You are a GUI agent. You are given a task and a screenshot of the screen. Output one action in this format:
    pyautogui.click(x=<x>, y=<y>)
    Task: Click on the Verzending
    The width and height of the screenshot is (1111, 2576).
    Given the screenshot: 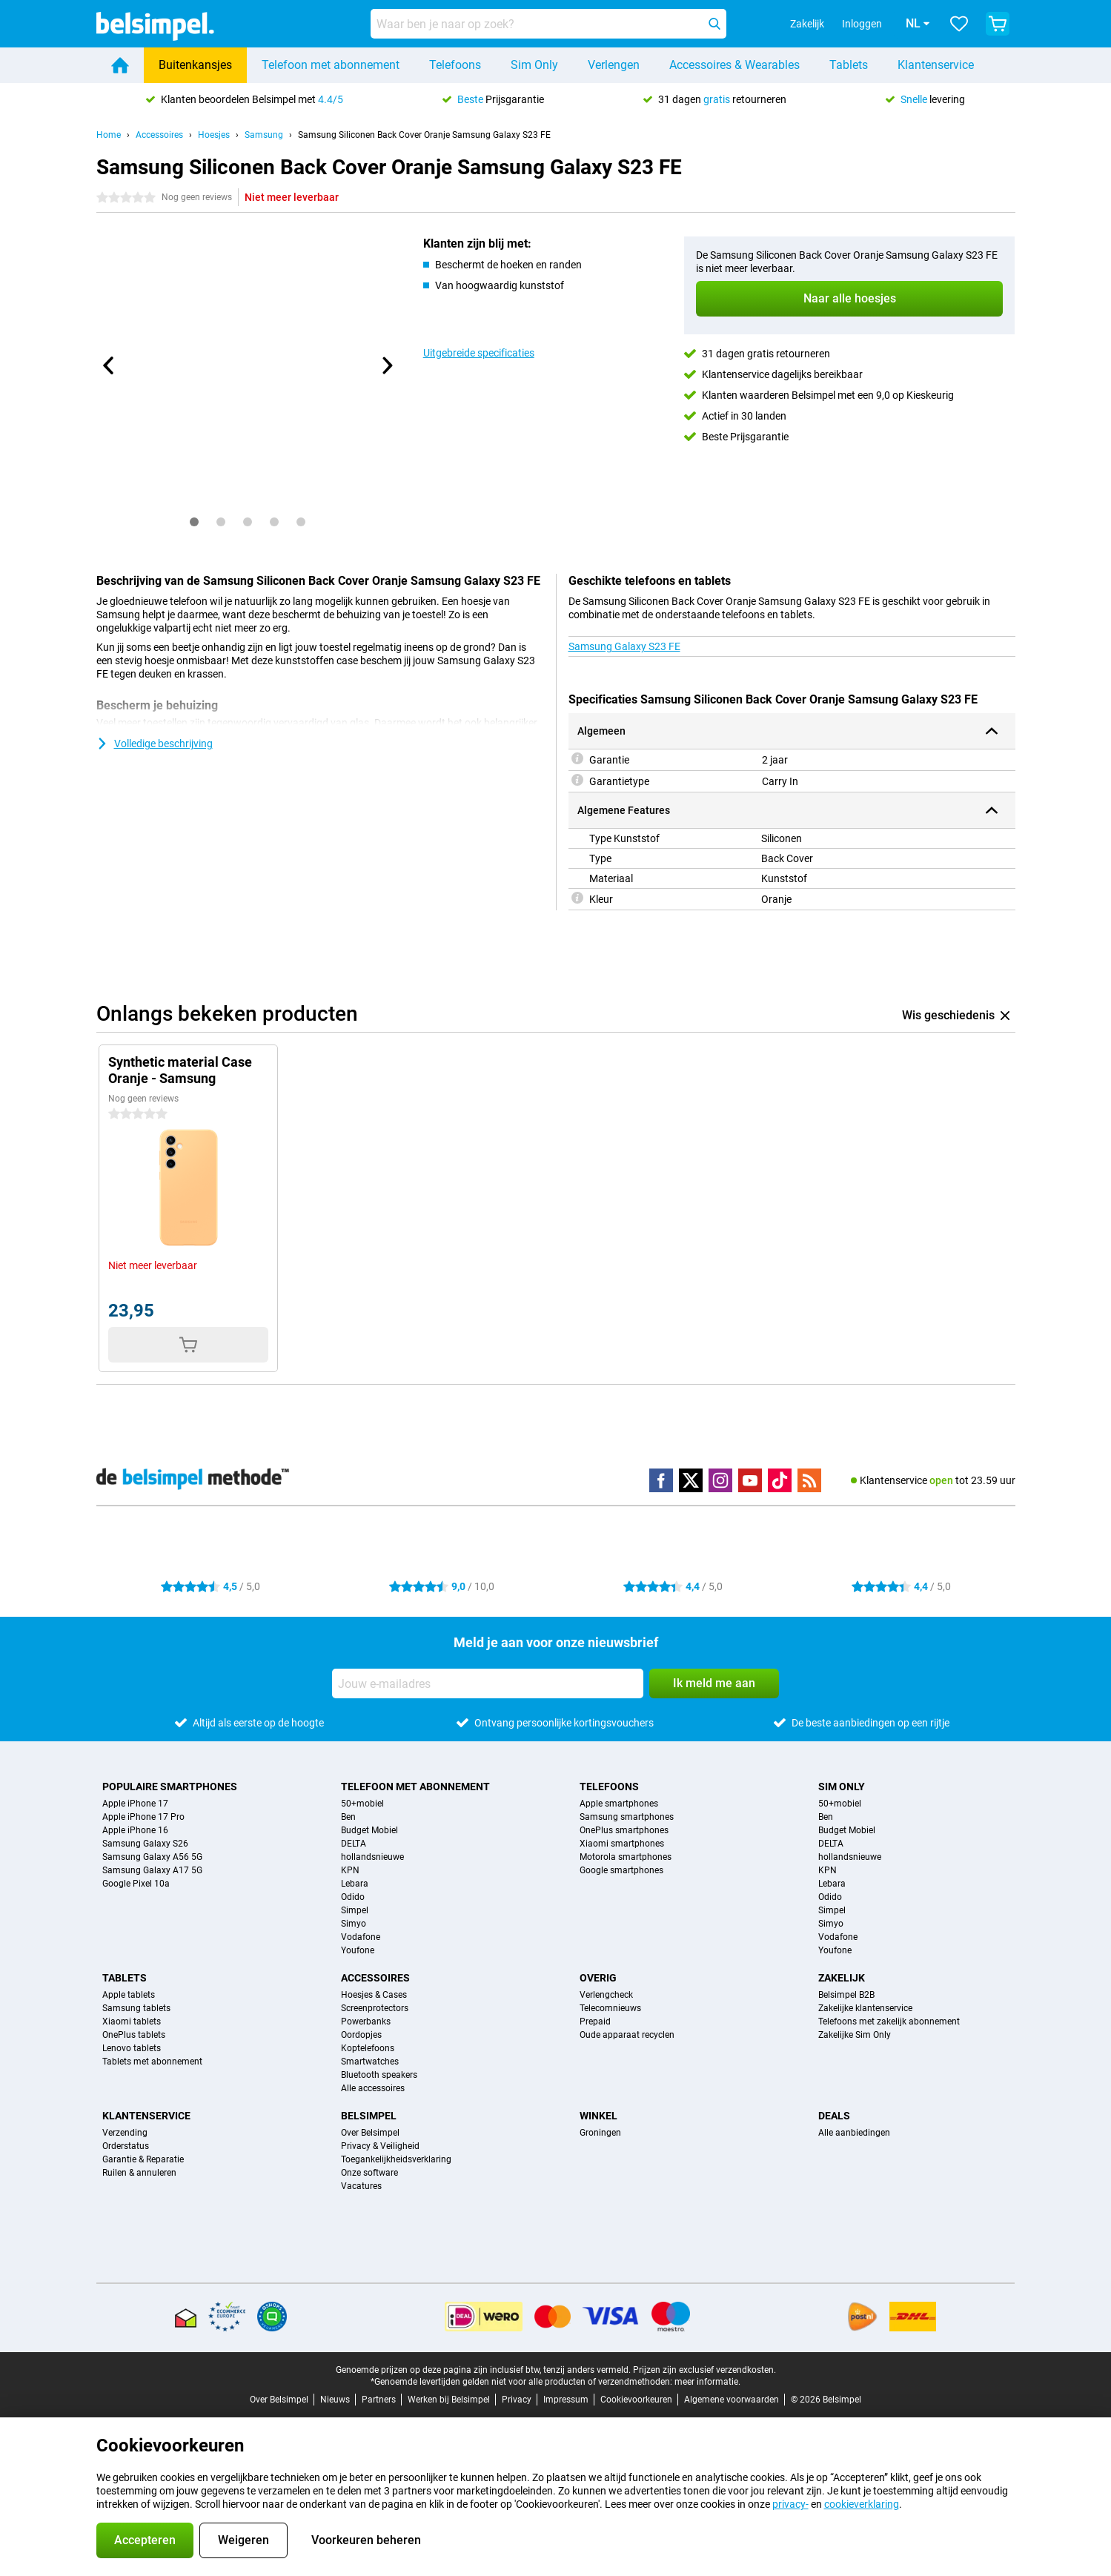 What is the action you would take?
    pyautogui.click(x=124, y=2133)
    